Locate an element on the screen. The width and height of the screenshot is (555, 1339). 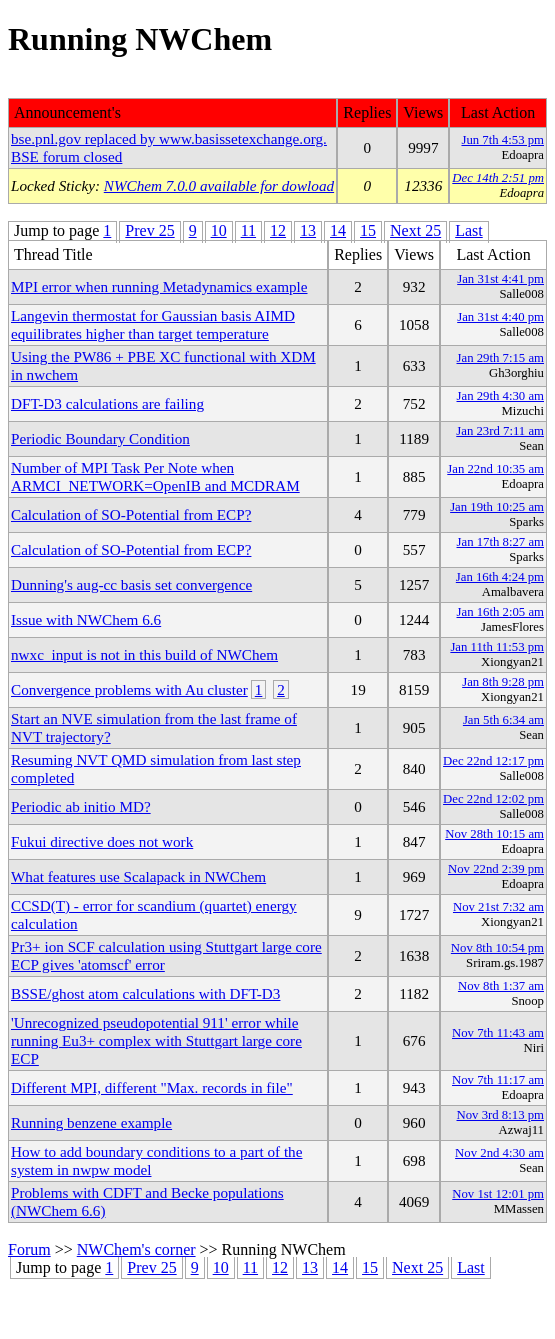
Dec 22nd 12:17 pm is located at coordinates (493, 761).